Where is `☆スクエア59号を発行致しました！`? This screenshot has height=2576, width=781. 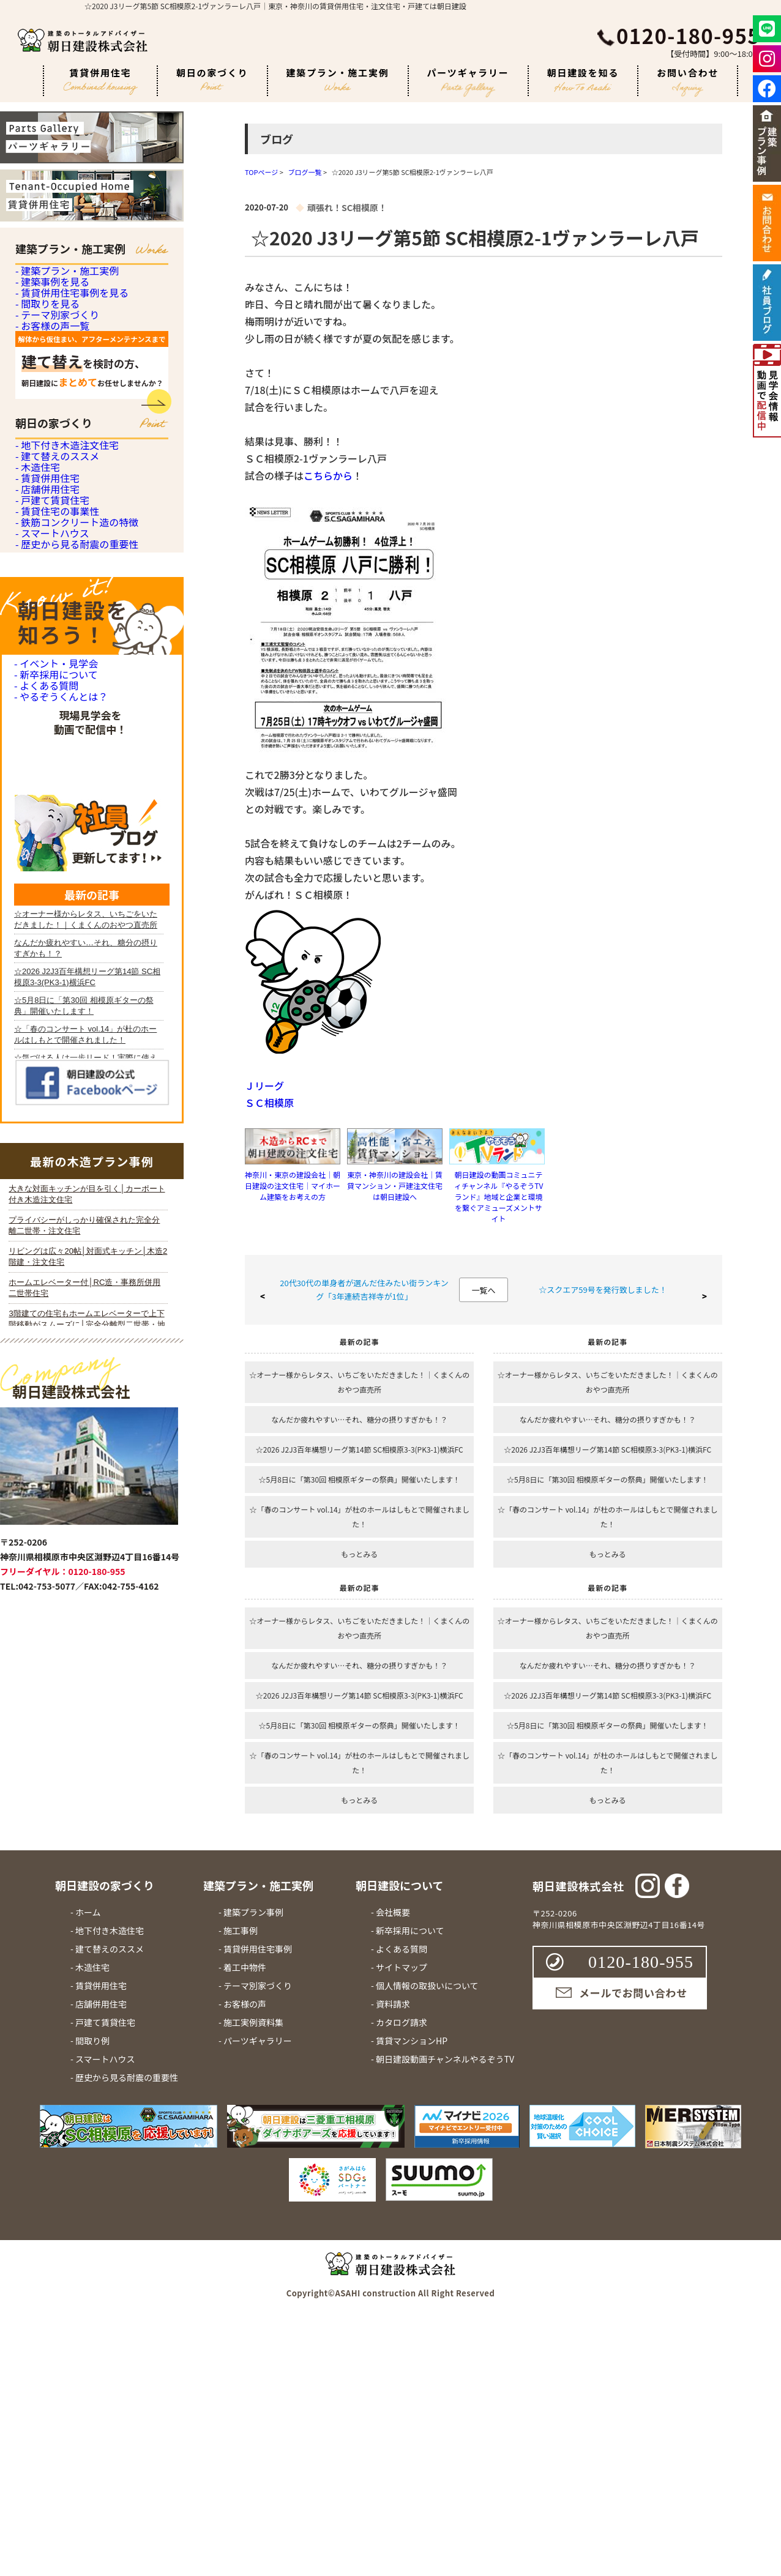 ☆スクエア59号を発行致しました！ is located at coordinates (603, 1289).